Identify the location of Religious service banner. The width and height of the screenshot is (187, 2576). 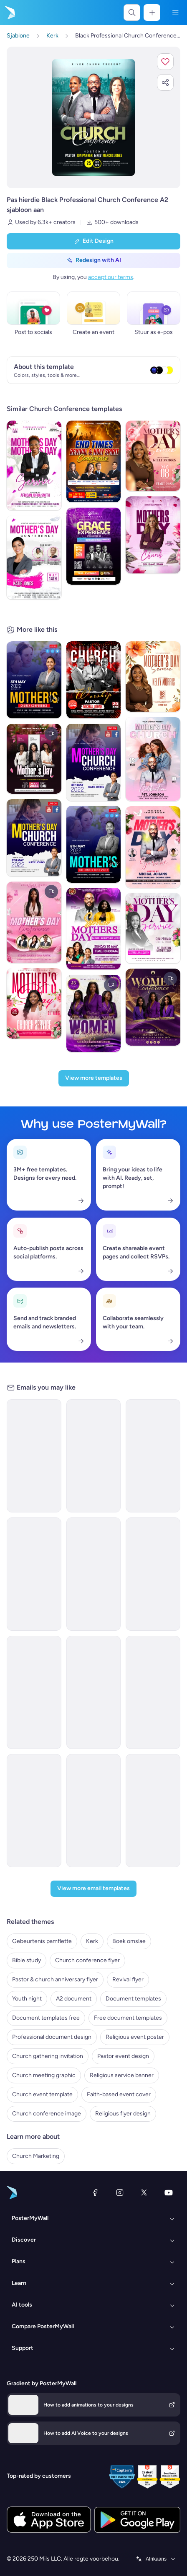
(122, 2075).